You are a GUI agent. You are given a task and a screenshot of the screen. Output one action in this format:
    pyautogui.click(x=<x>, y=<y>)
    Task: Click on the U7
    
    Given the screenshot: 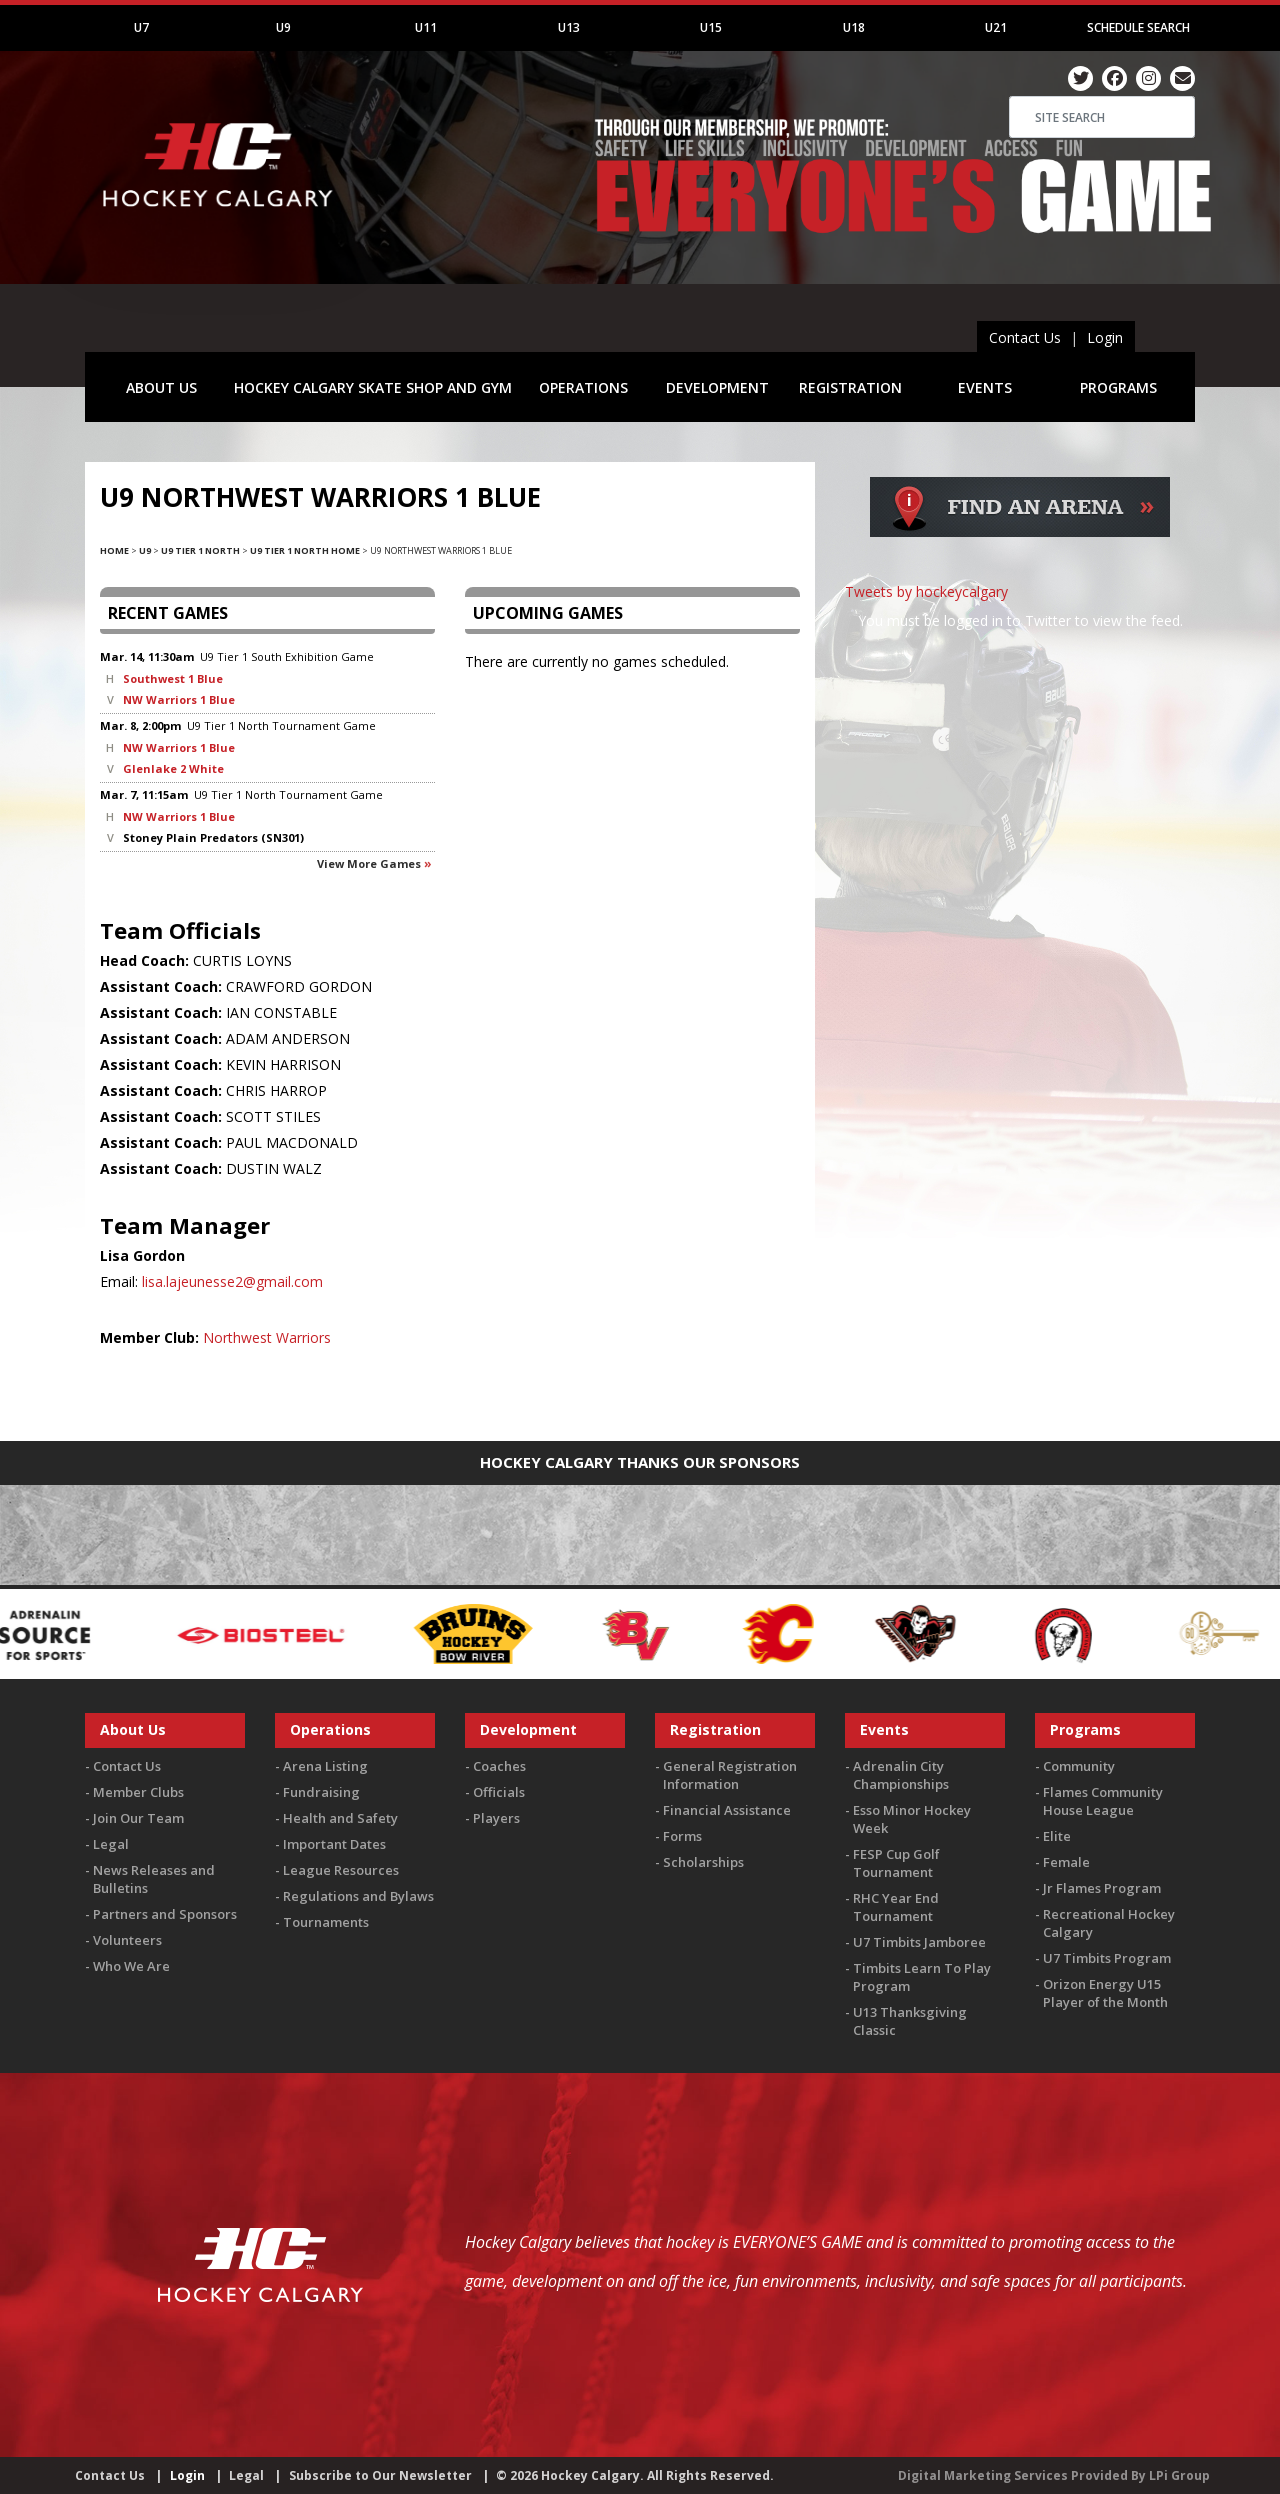 What is the action you would take?
    pyautogui.click(x=141, y=27)
    